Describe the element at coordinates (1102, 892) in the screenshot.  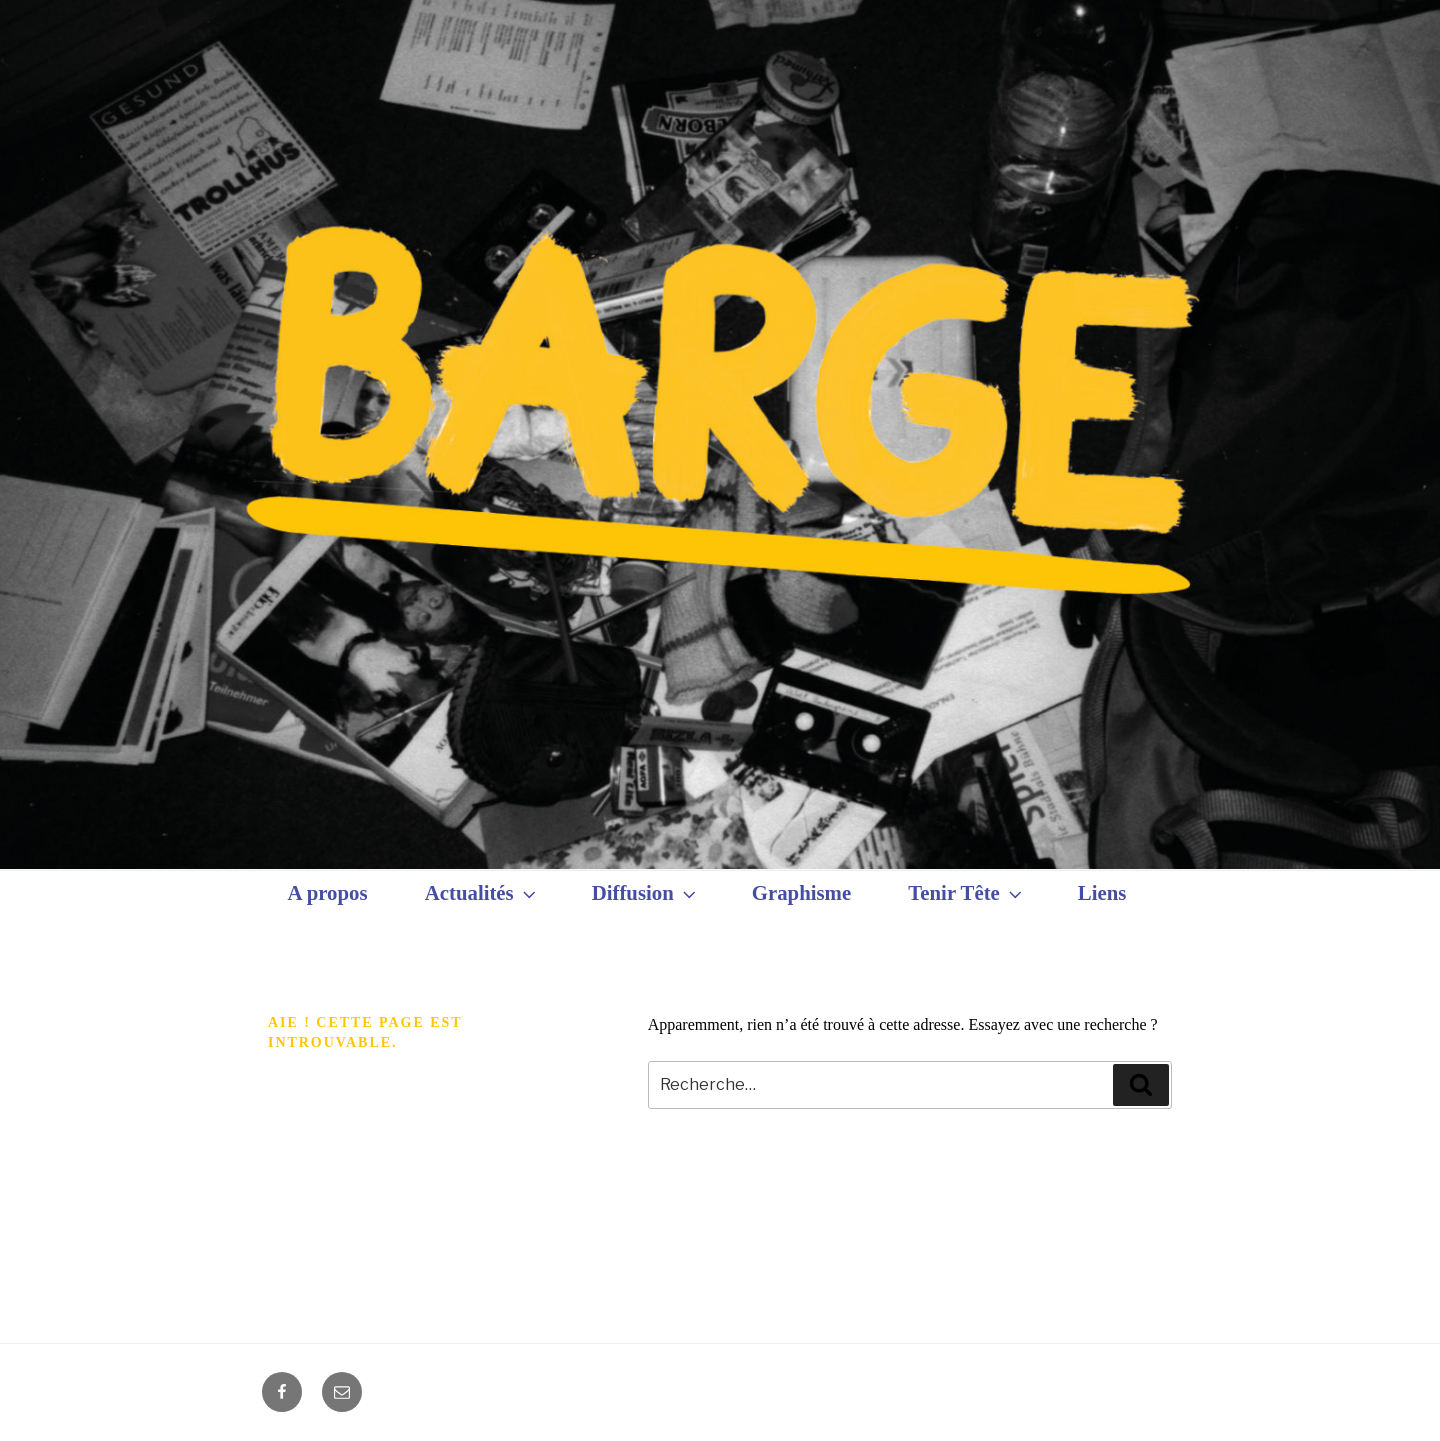
I see `Liens` at that location.